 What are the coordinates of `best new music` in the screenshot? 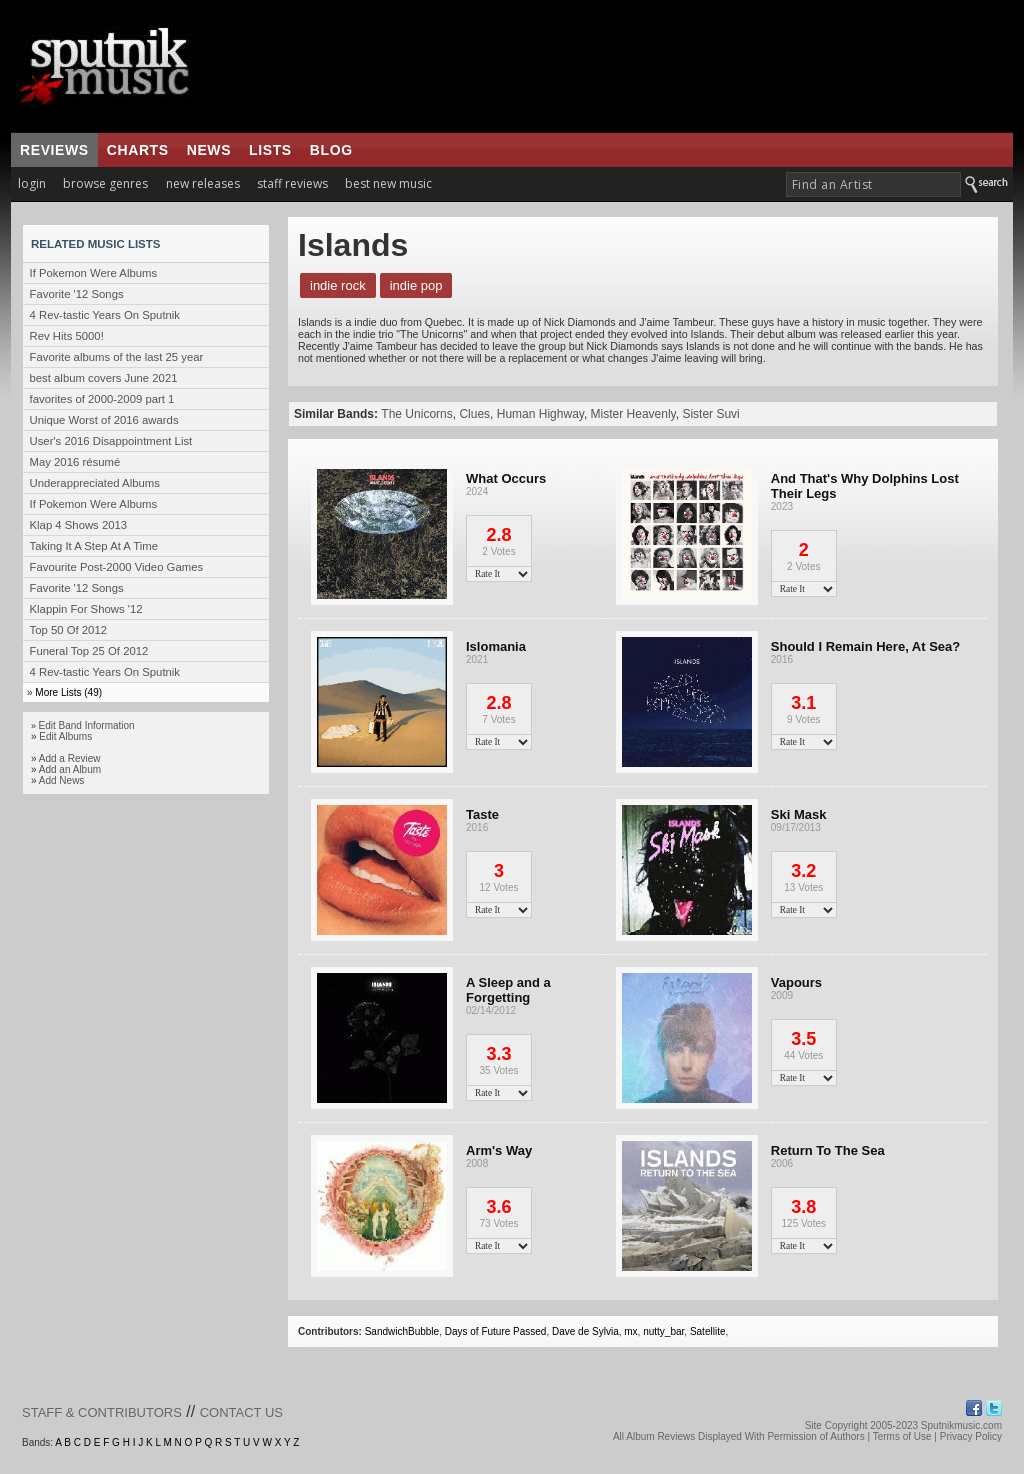 It's located at (388, 183).